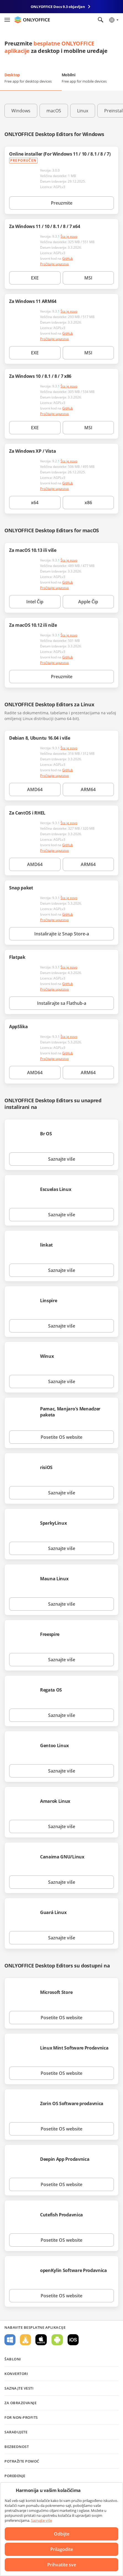 Image resolution: width=123 pixels, height=2576 pixels. I want to click on ARM64, so click(88, 789).